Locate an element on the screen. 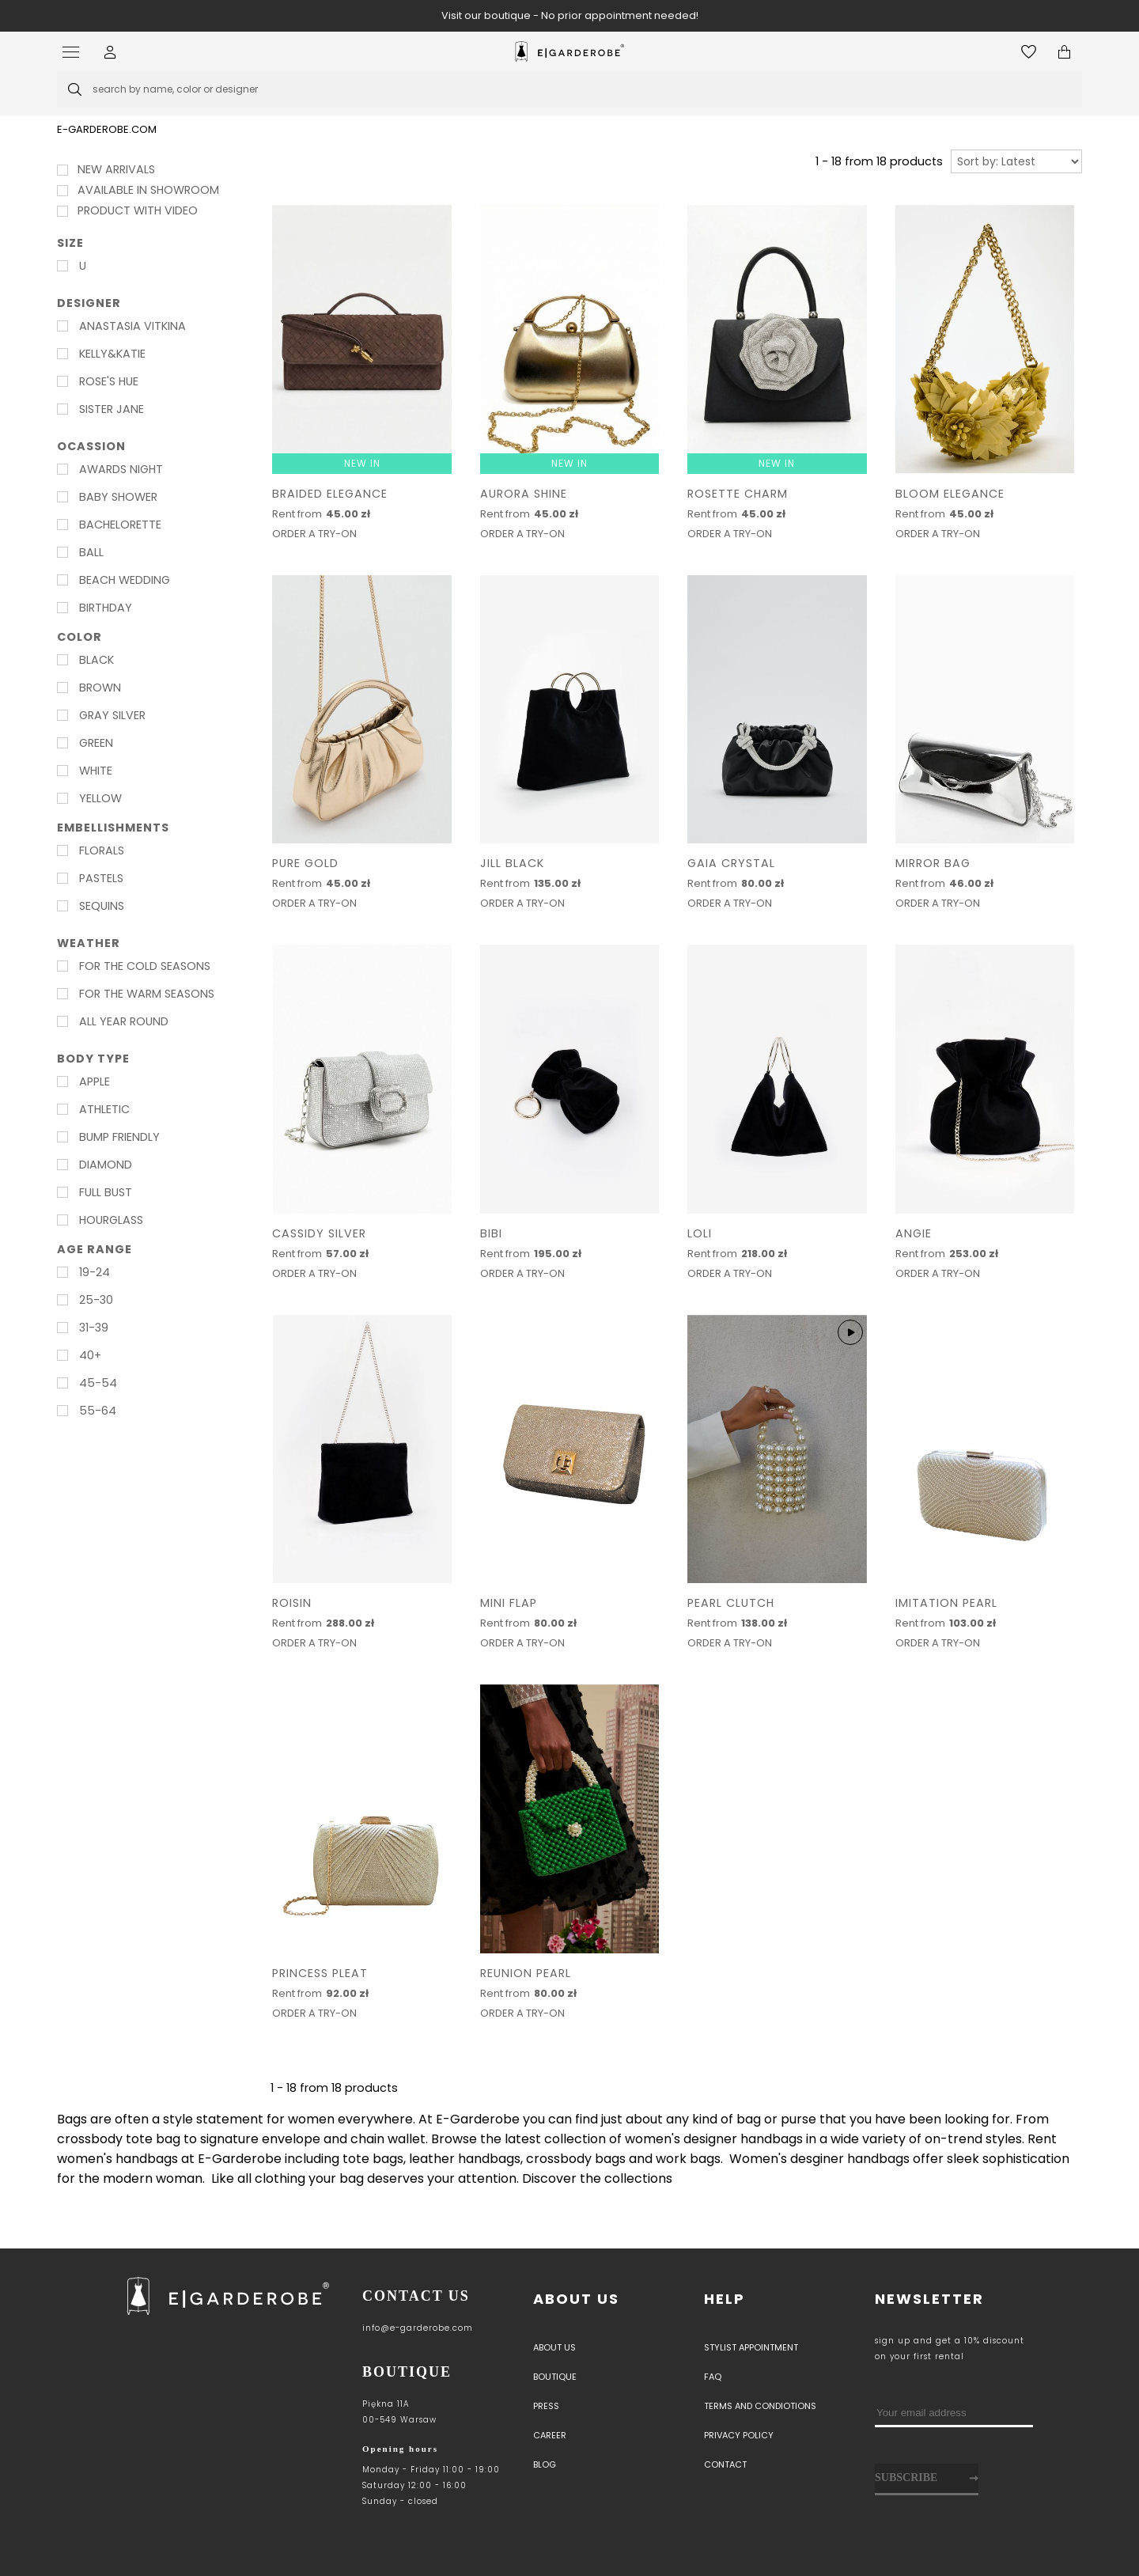 The height and width of the screenshot is (2576, 1139). Boutique is located at coordinates (555, 2376).